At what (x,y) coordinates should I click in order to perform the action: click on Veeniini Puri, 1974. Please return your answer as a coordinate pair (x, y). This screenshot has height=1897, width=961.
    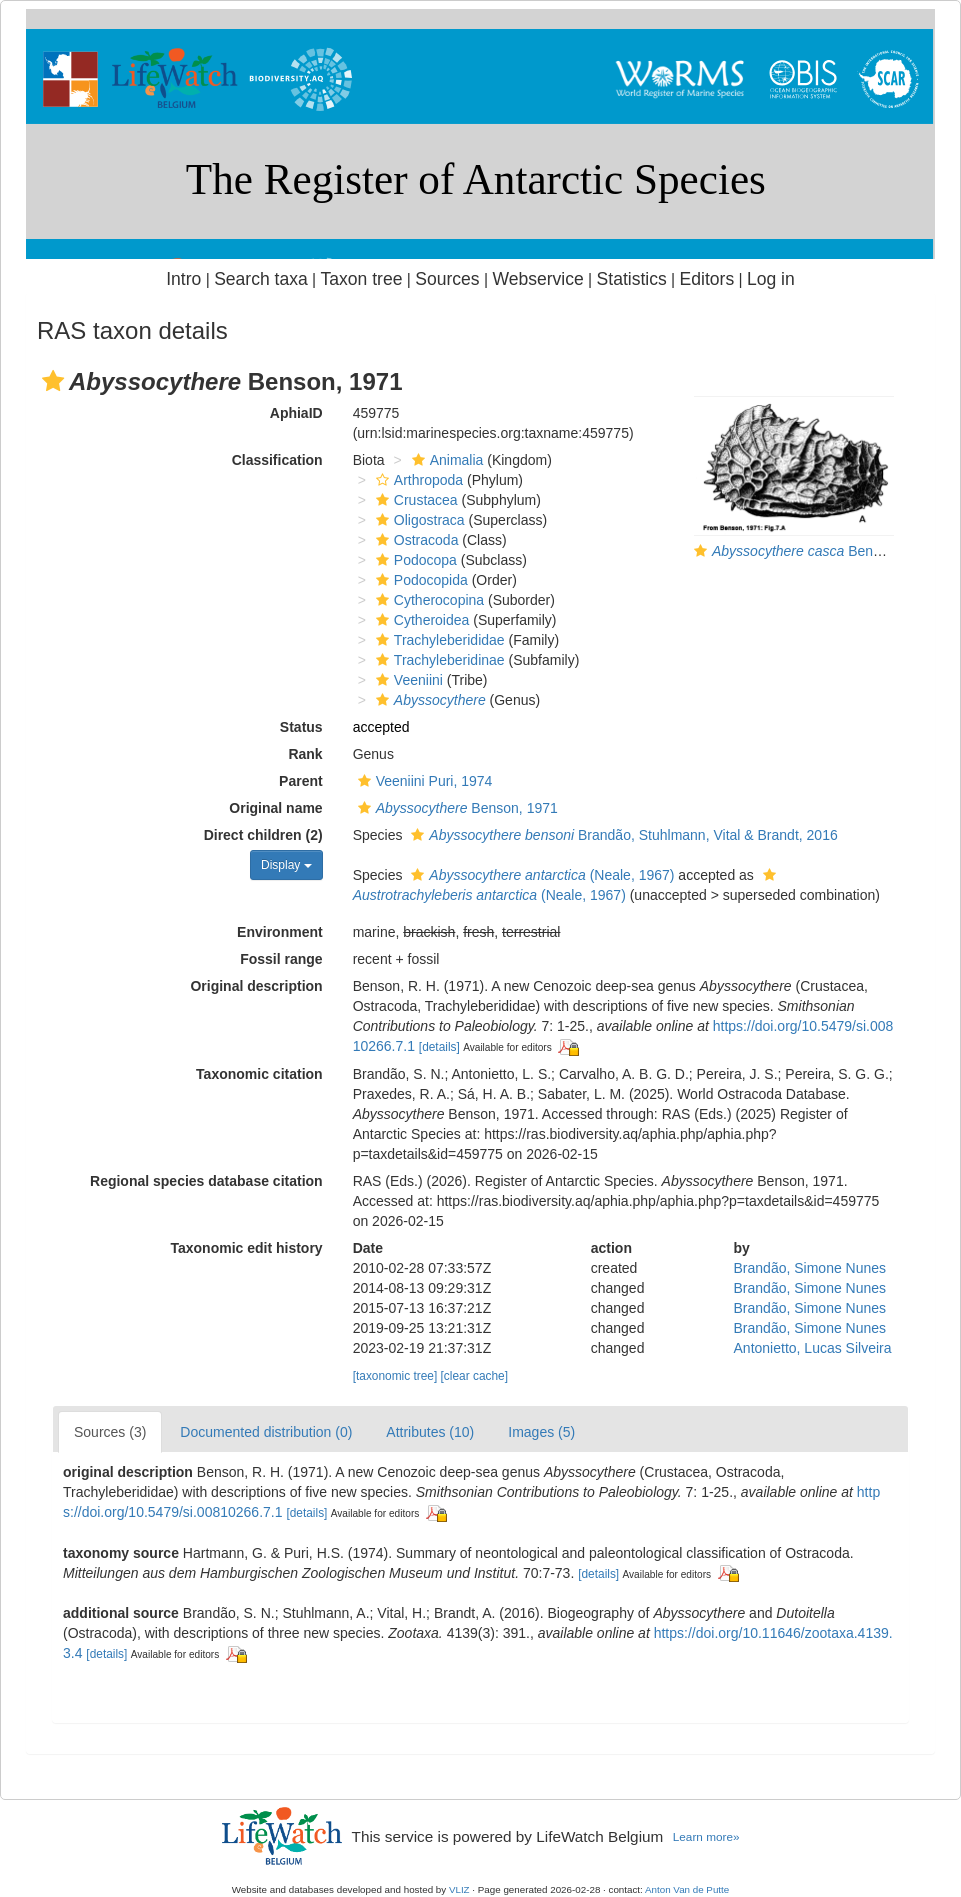
    Looking at the image, I should click on (423, 781).